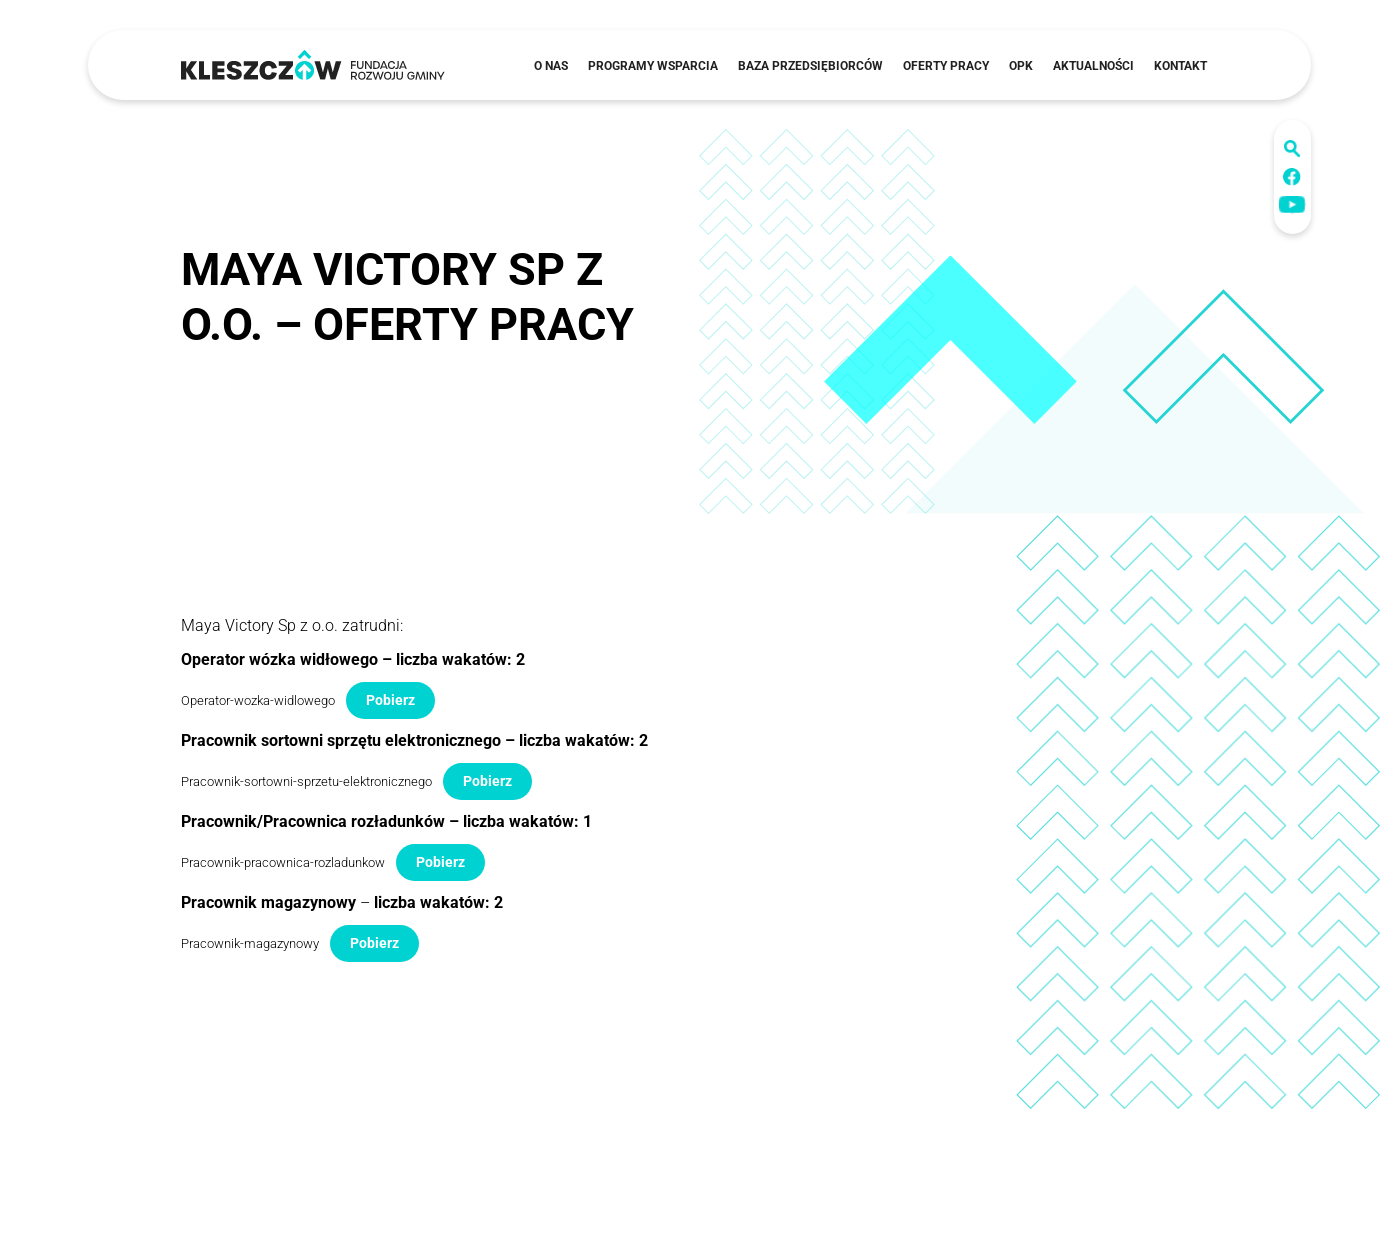  Describe the element at coordinates (653, 66) in the screenshot. I see `Programy wsparcia` at that location.